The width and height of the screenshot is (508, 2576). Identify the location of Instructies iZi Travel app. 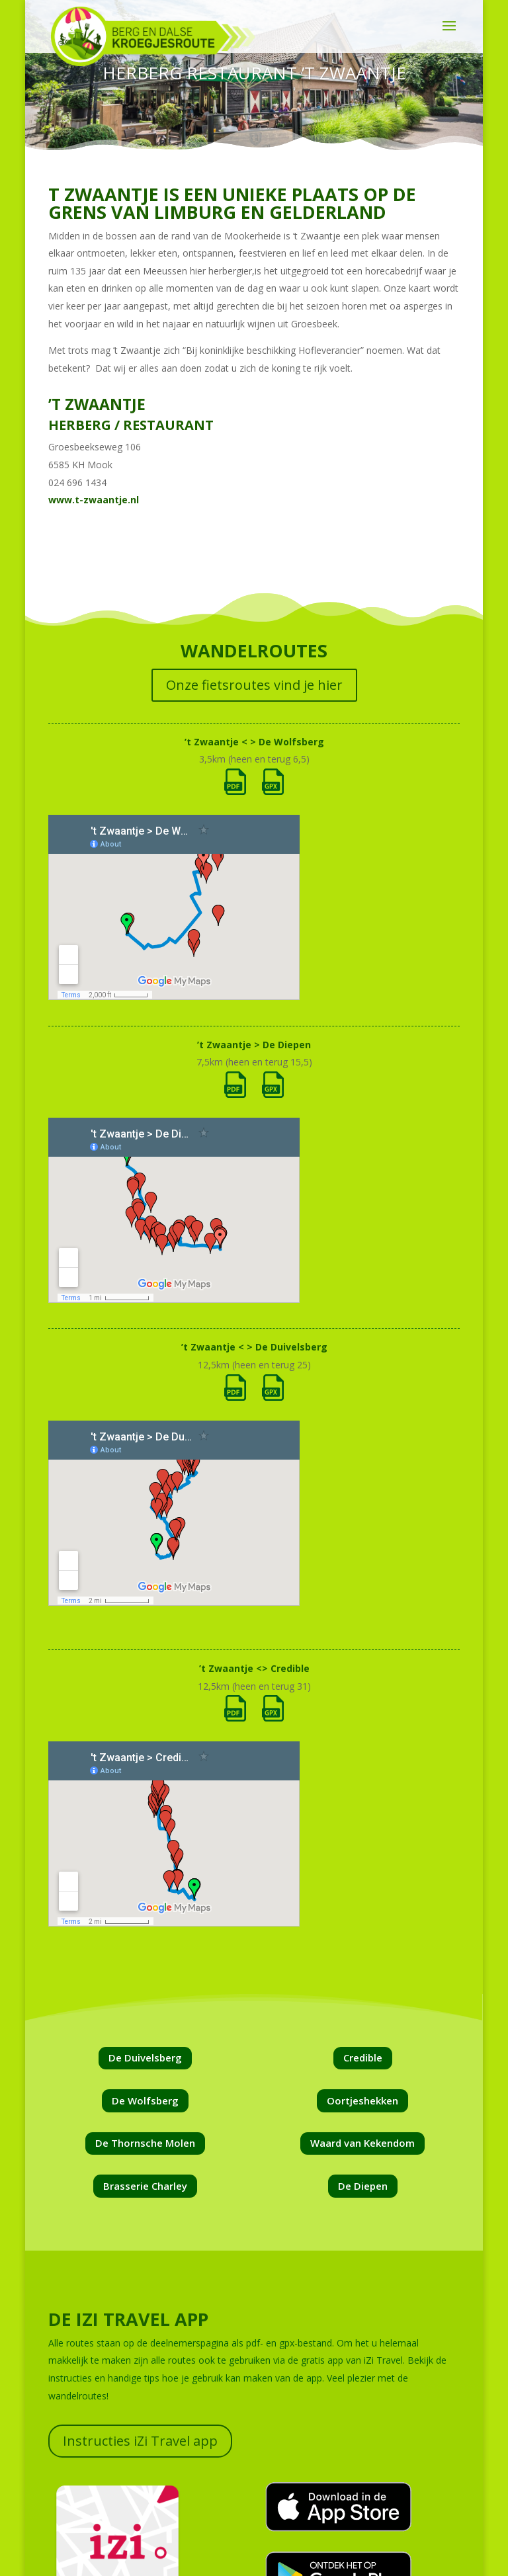
(140, 2441).